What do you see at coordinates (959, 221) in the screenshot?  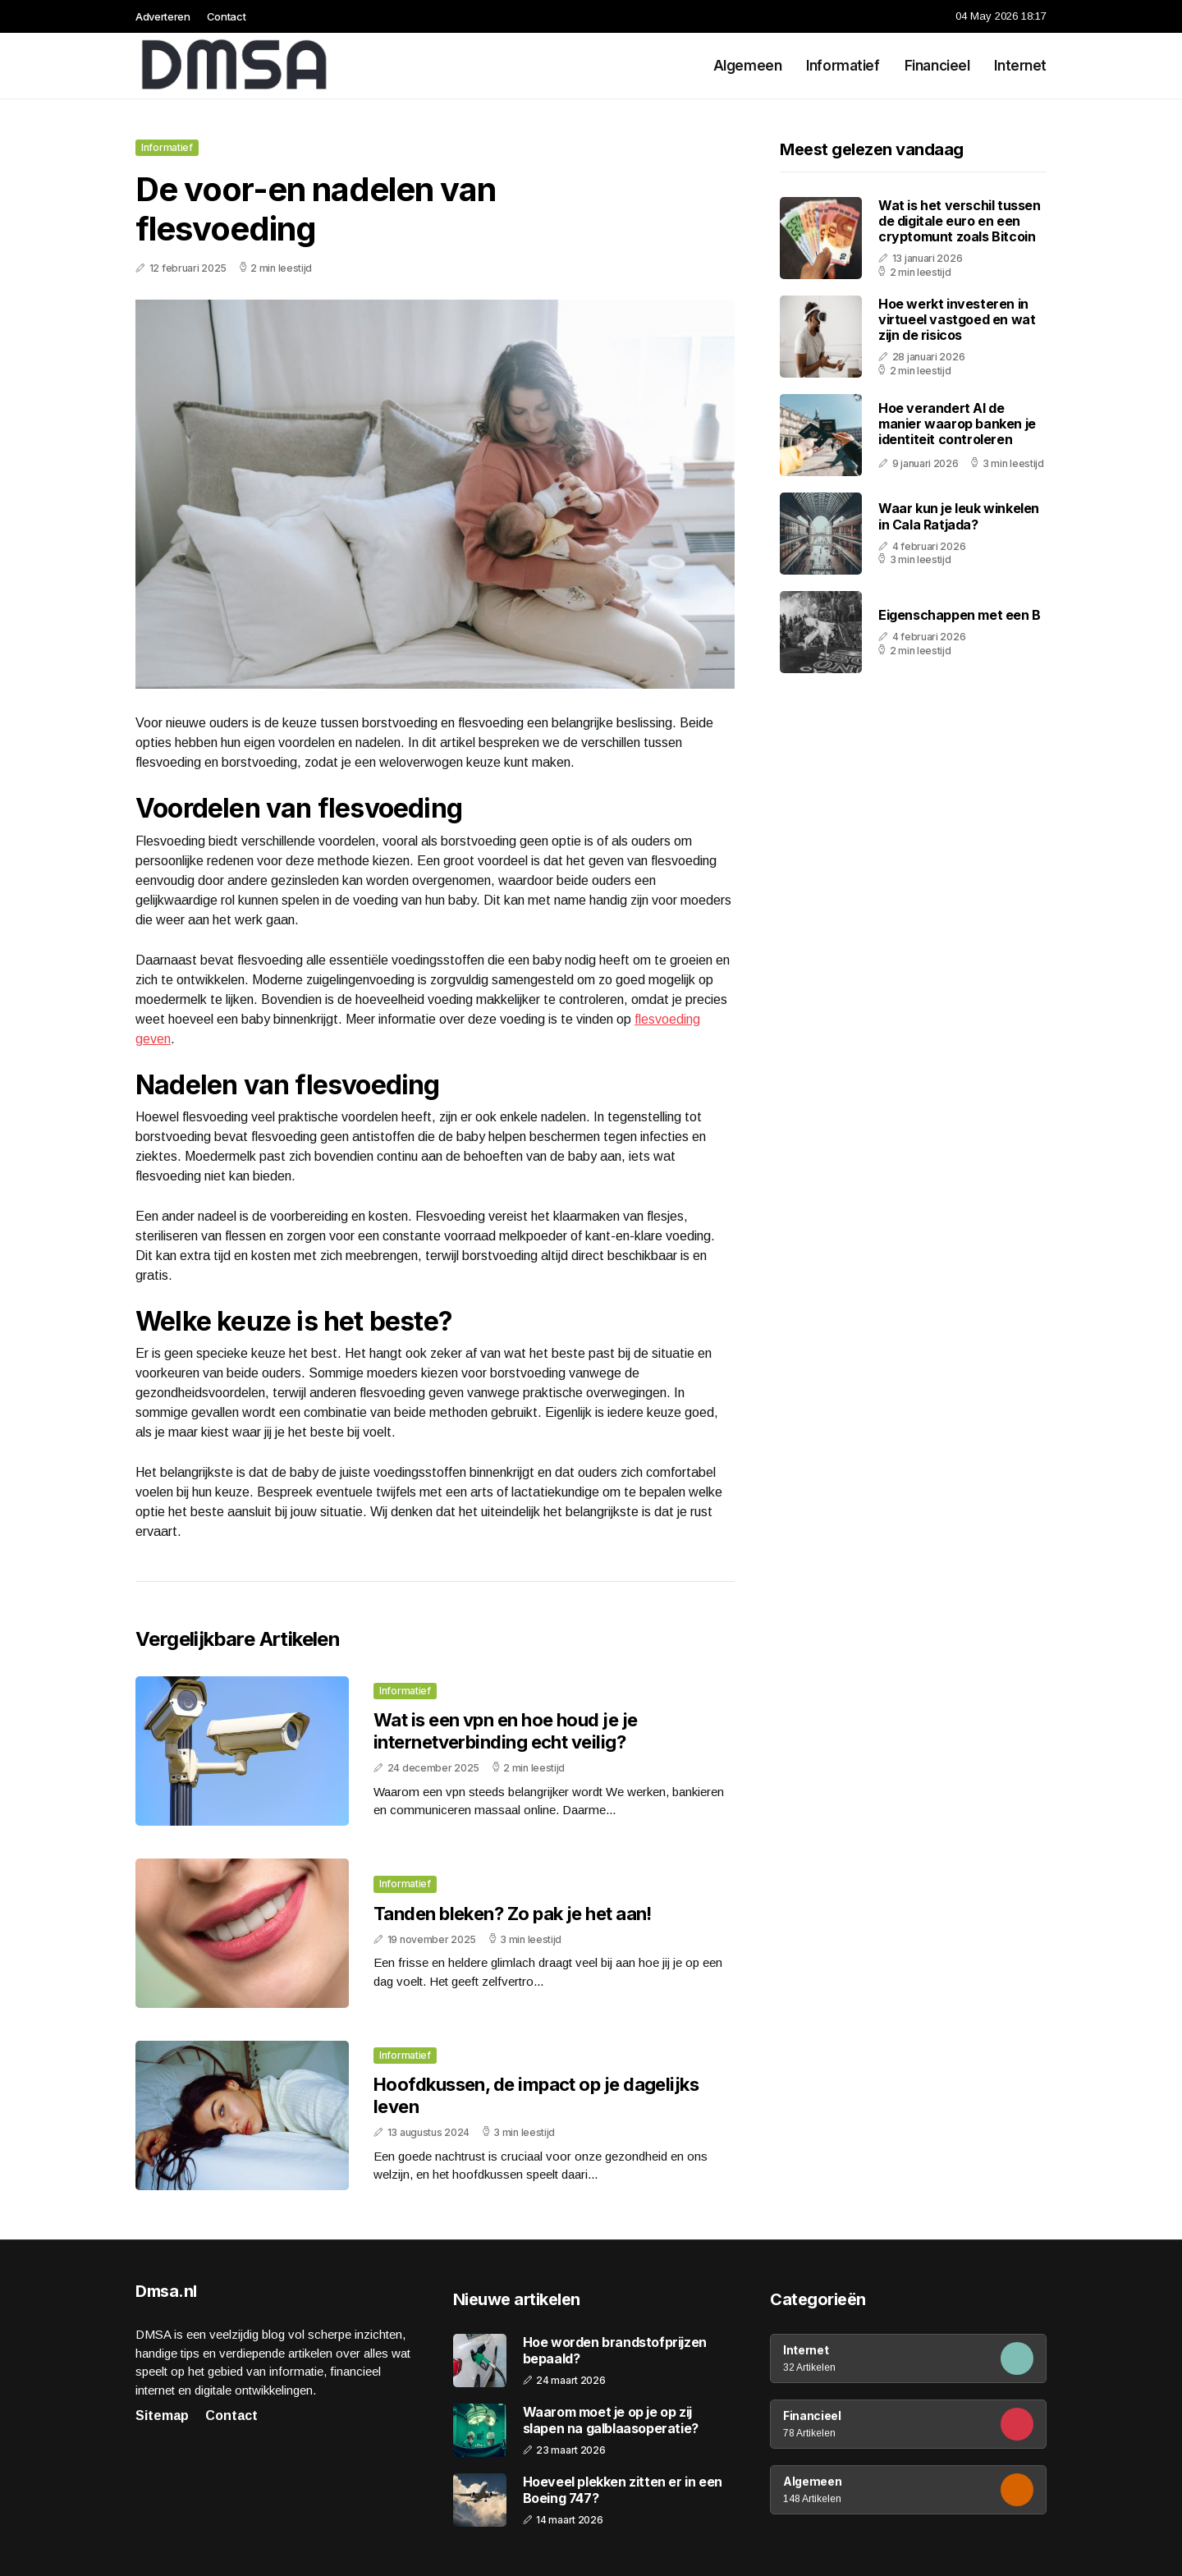 I see `Wat is het verschil tussen de digitale euro en een cryptomunt zoals Bitcoin` at bounding box center [959, 221].